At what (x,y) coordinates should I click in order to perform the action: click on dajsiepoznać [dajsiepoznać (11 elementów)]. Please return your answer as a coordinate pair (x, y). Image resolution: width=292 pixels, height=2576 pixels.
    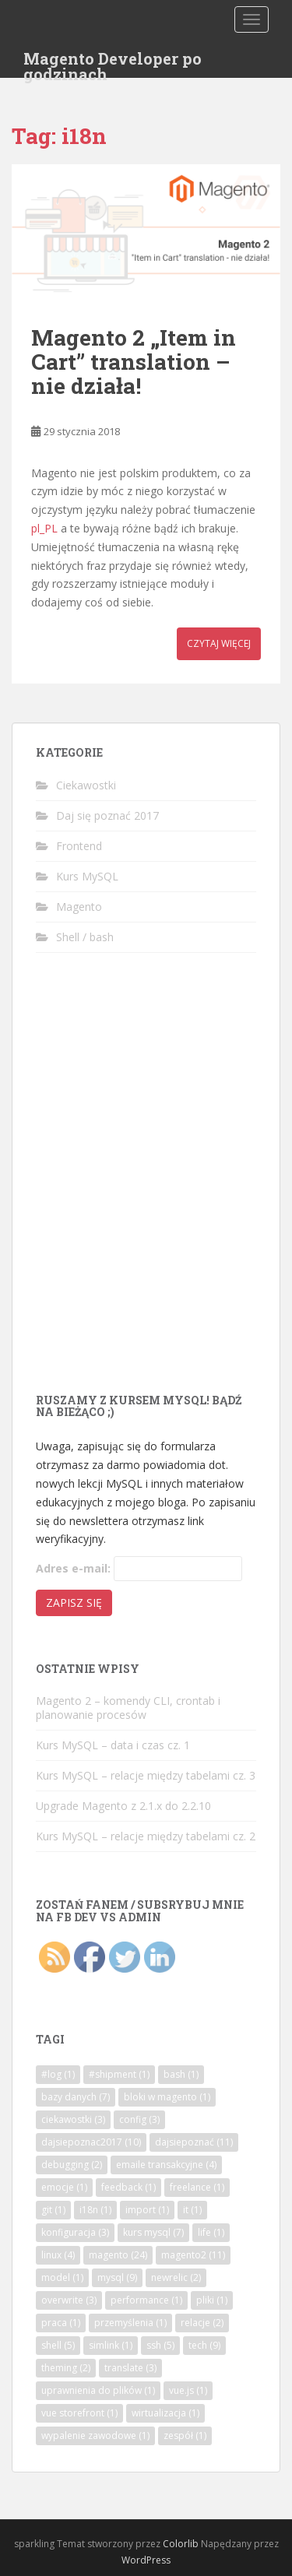
    Looking at the image, I should click on (194, 2142).